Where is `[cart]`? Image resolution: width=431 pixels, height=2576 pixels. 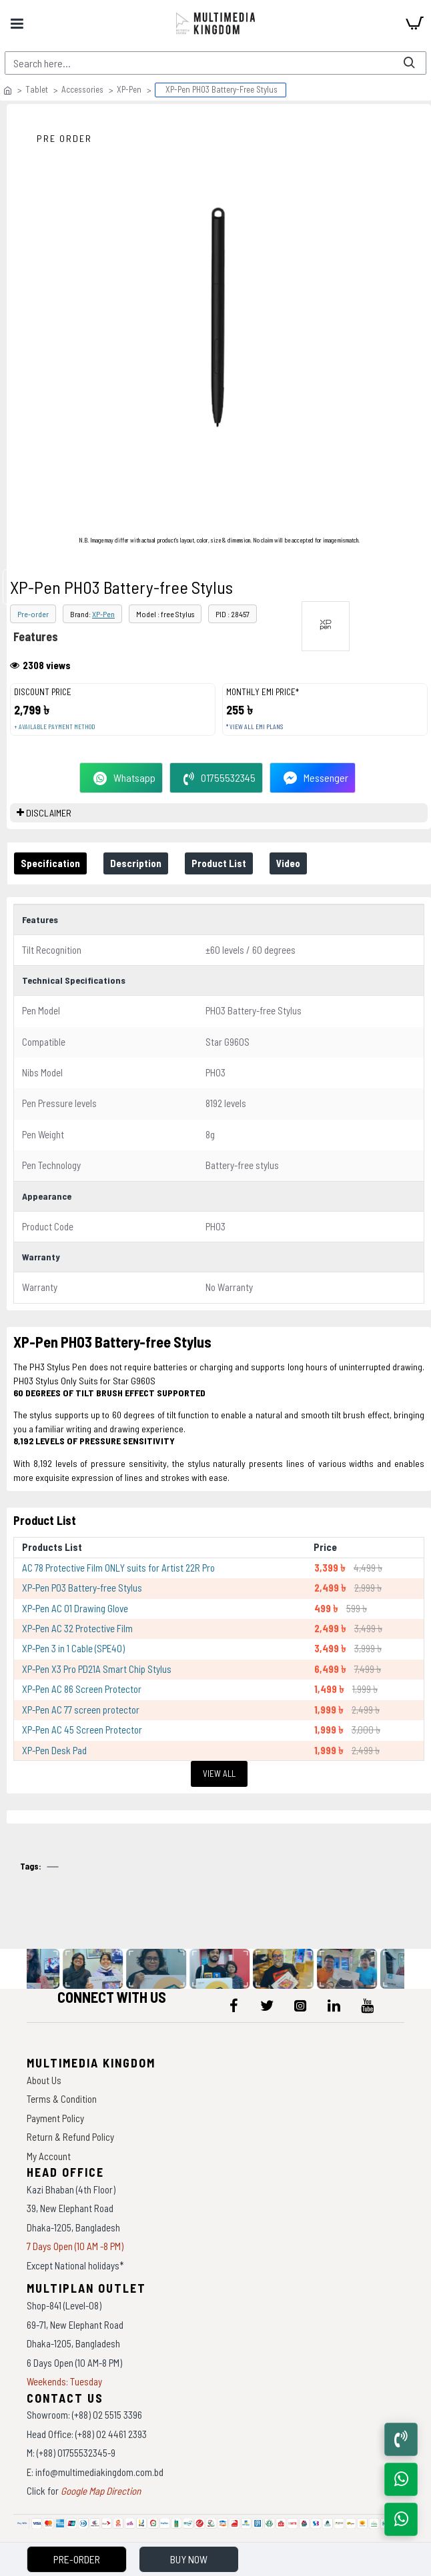
[cart] is located at coordinates (414, 23).